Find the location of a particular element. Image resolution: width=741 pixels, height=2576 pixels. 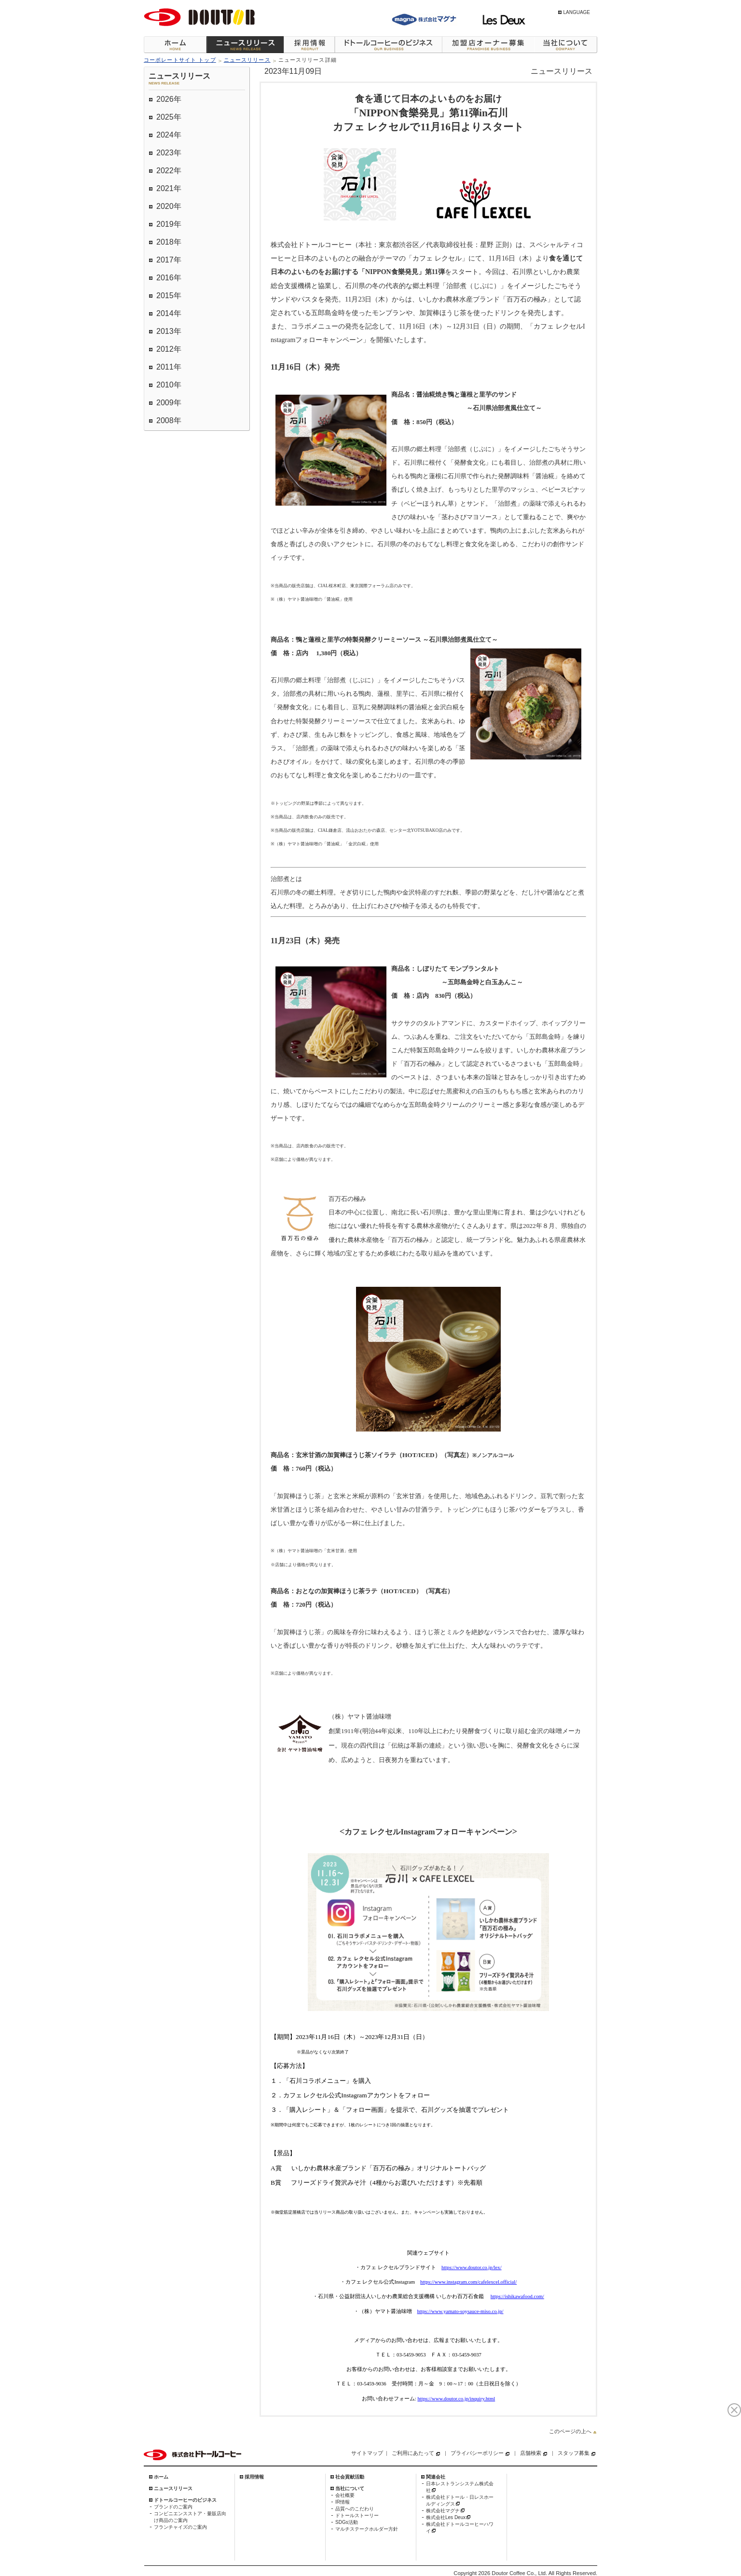

会社概要 is located at coordinates (345, 2495).